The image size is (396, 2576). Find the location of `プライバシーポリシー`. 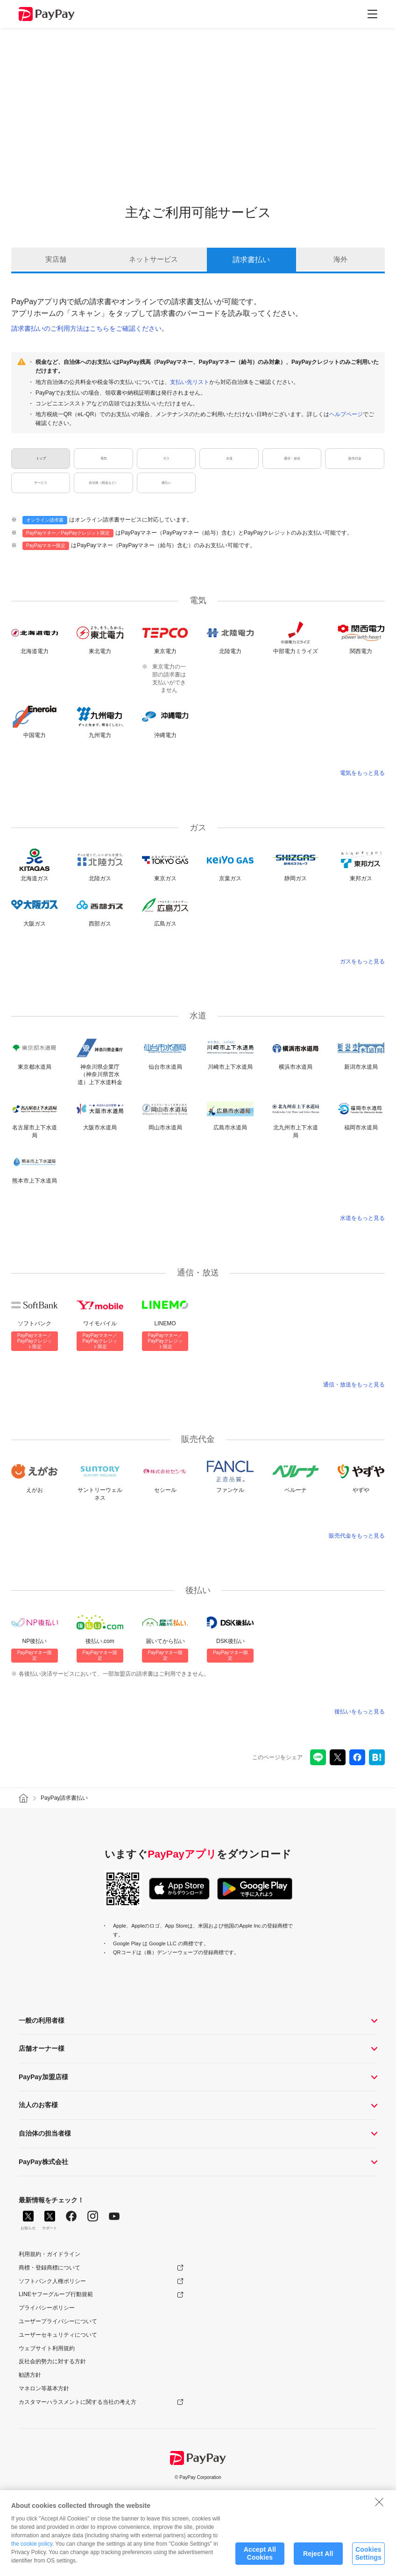

プライバシーポリシー is located at coordinates (47, 2307).